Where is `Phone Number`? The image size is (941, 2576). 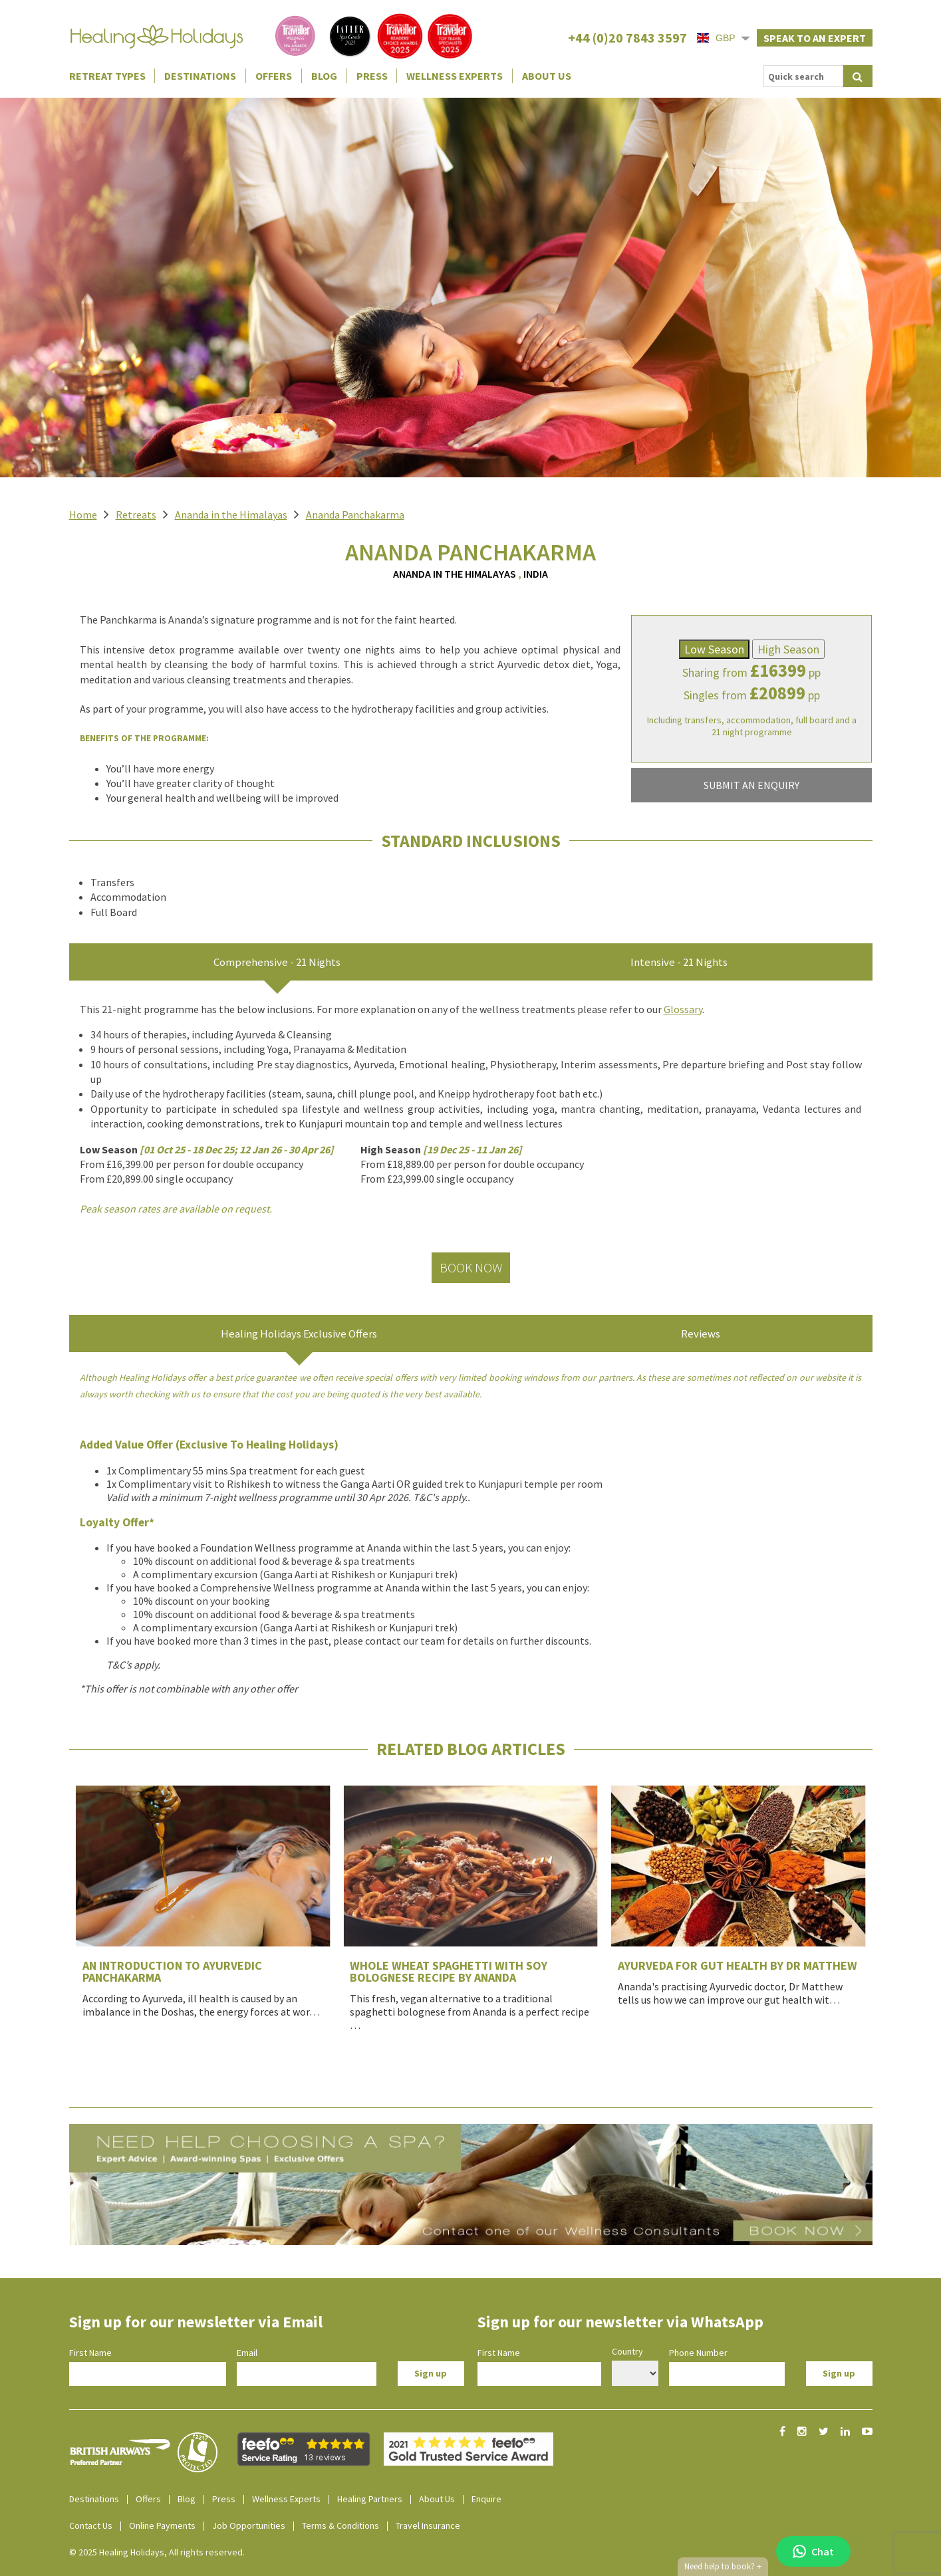
Phone Number is located at coordinates (698, 2353).